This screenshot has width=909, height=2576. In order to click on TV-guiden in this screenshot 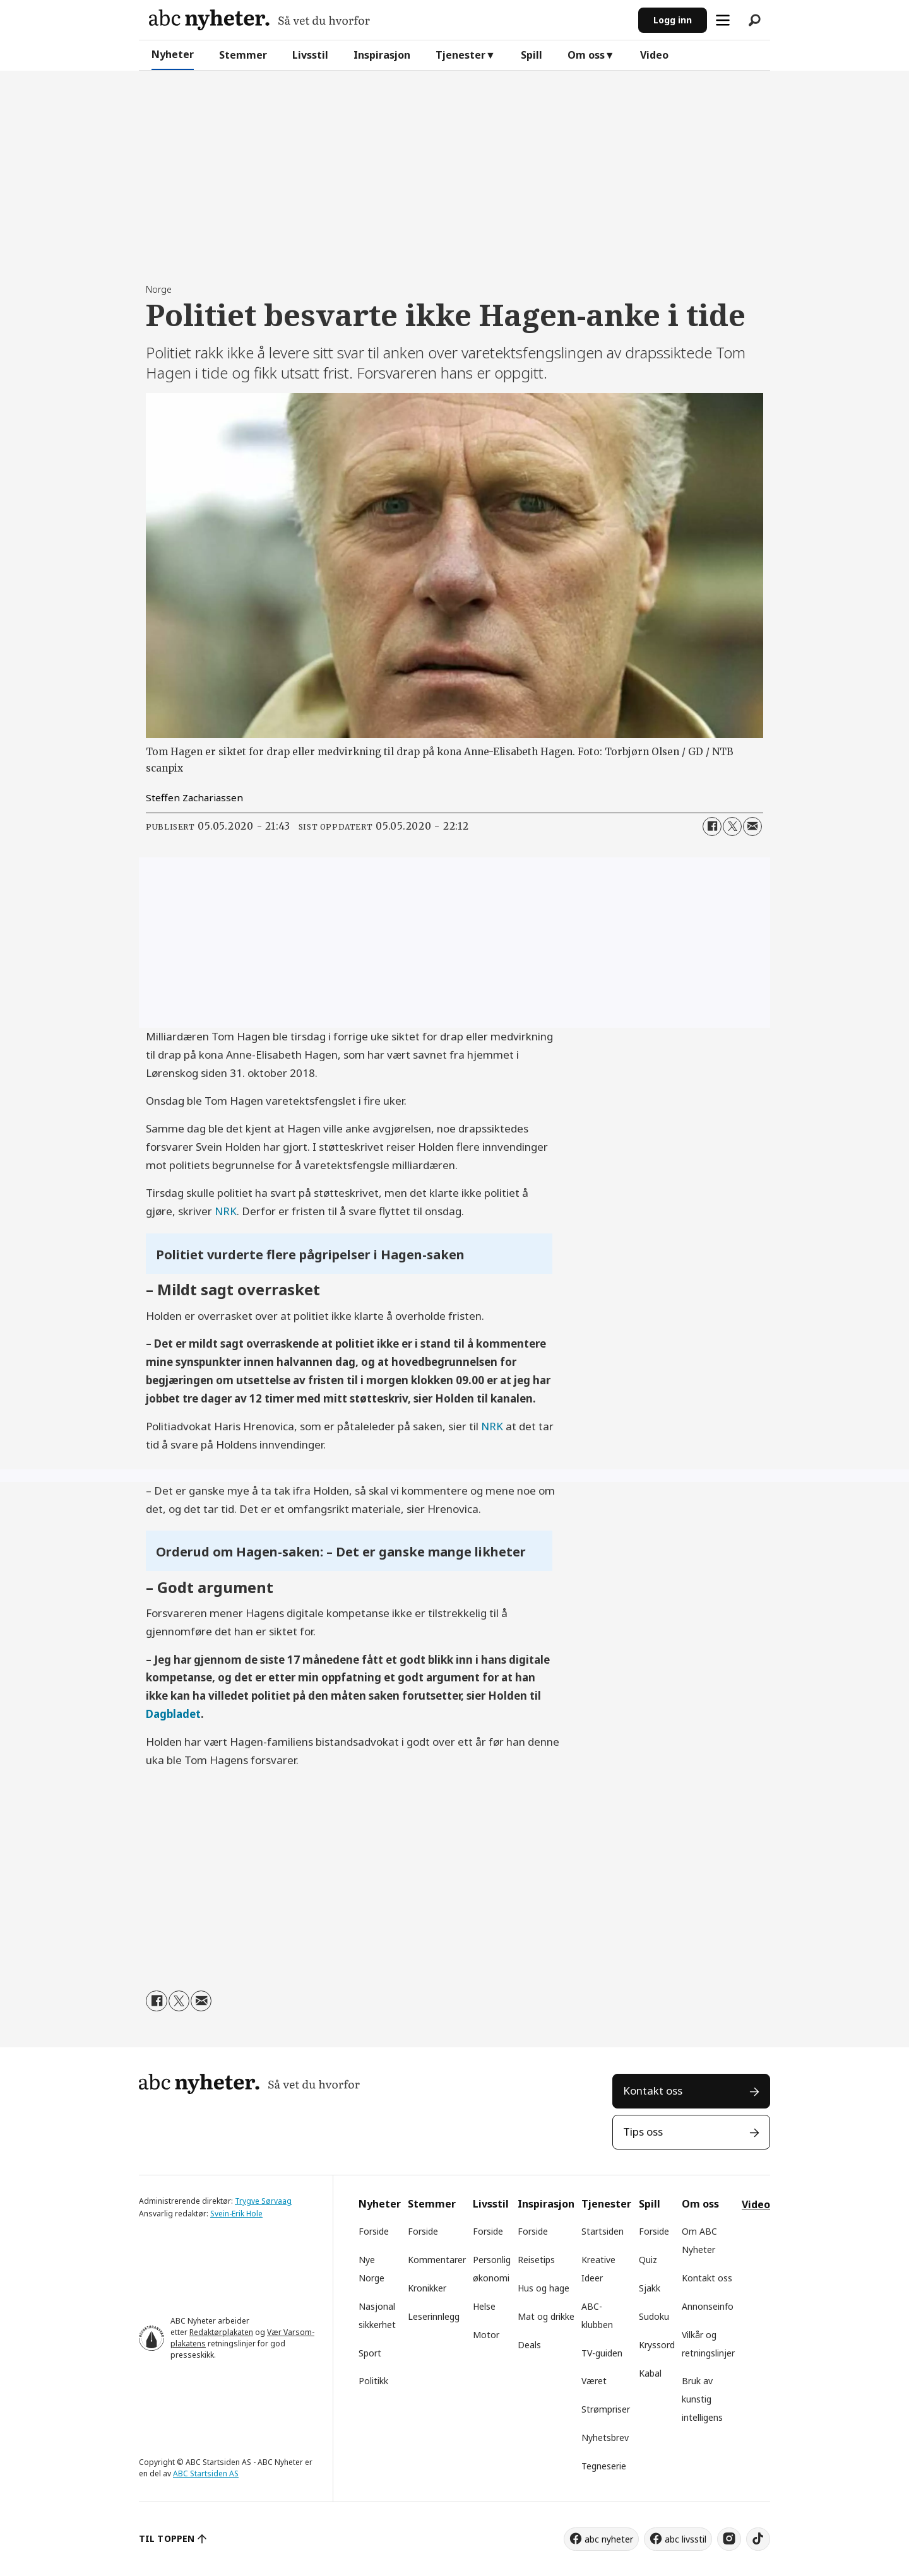, I will do `click(601, 2353)`.